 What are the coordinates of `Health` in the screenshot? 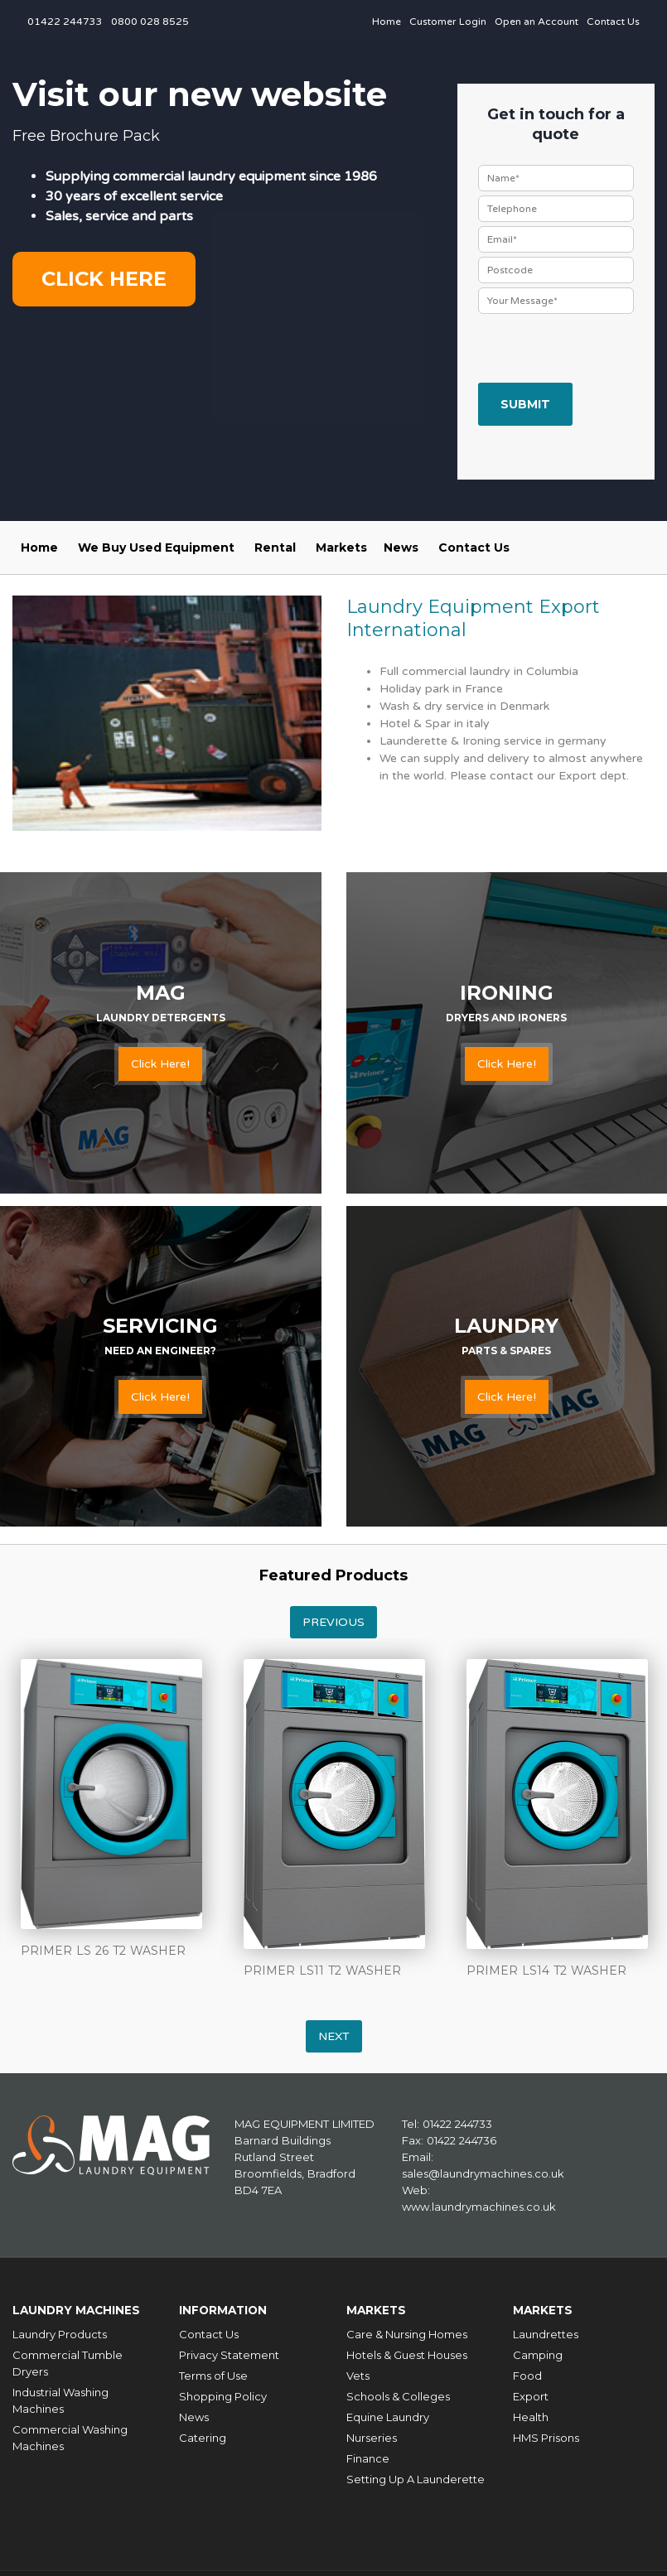 It's located at (531, 2412).